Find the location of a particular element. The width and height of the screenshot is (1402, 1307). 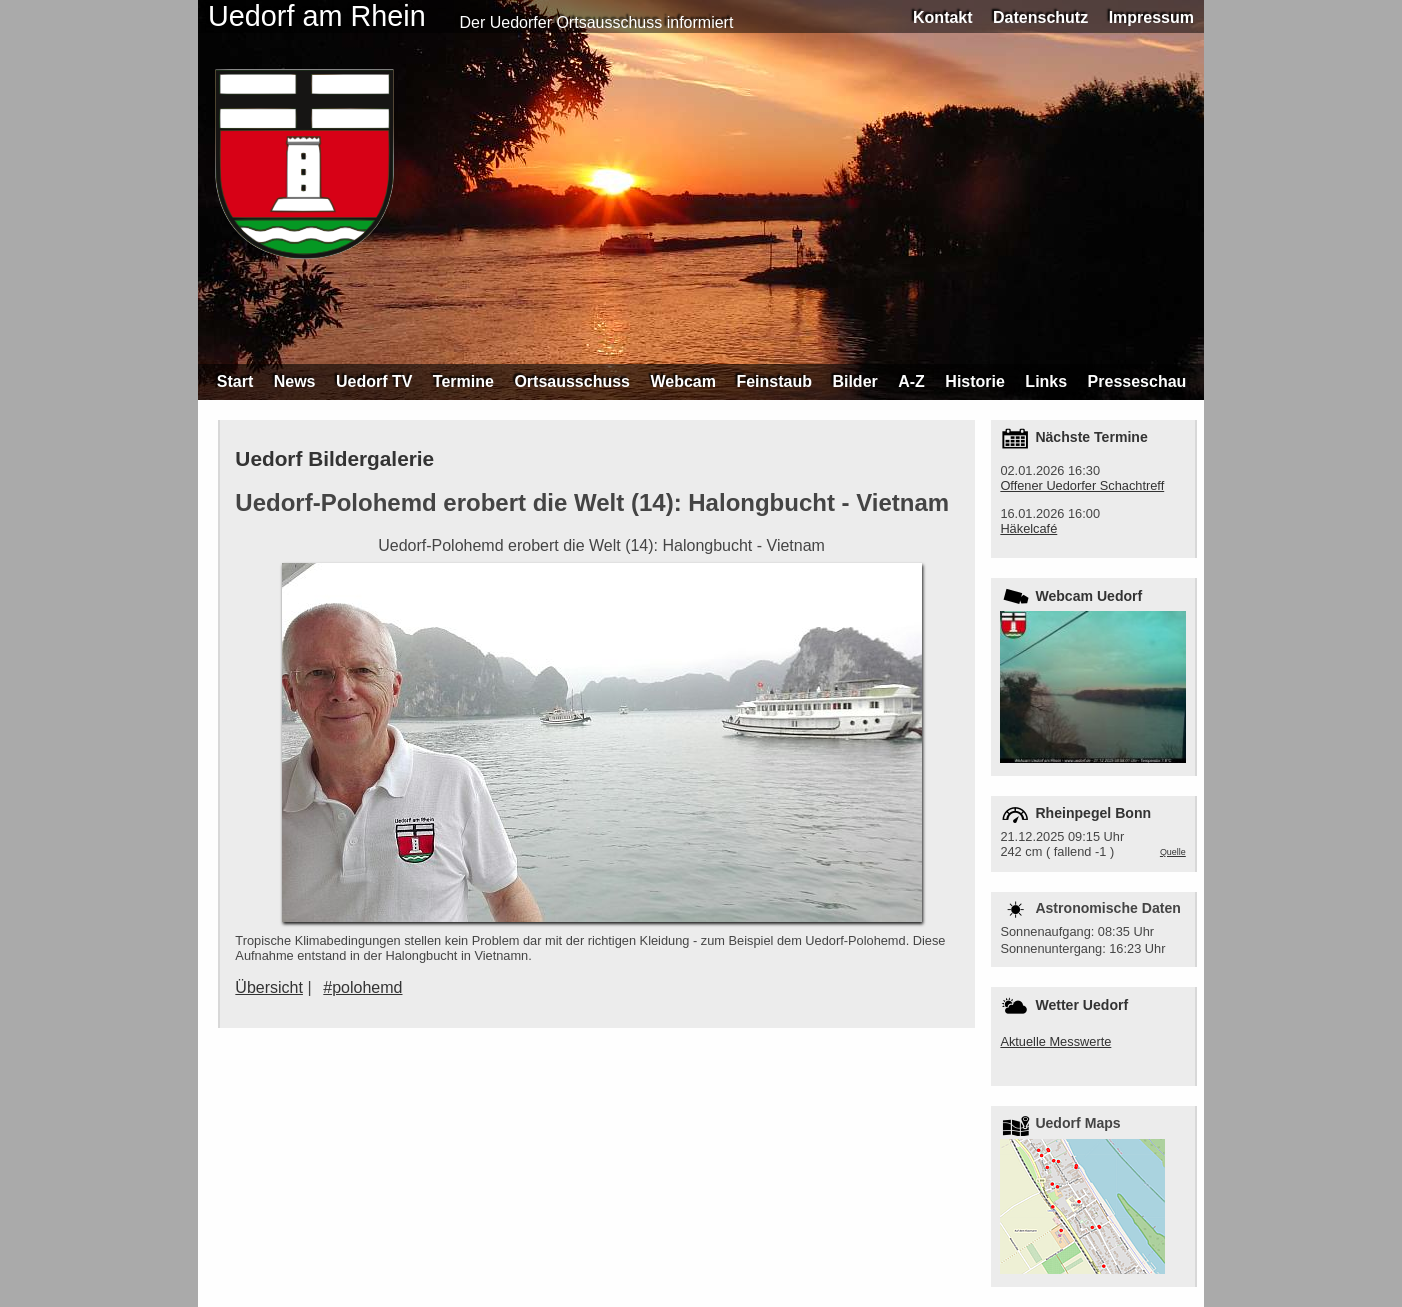

Quelle is located at coordinates (1173, 852).